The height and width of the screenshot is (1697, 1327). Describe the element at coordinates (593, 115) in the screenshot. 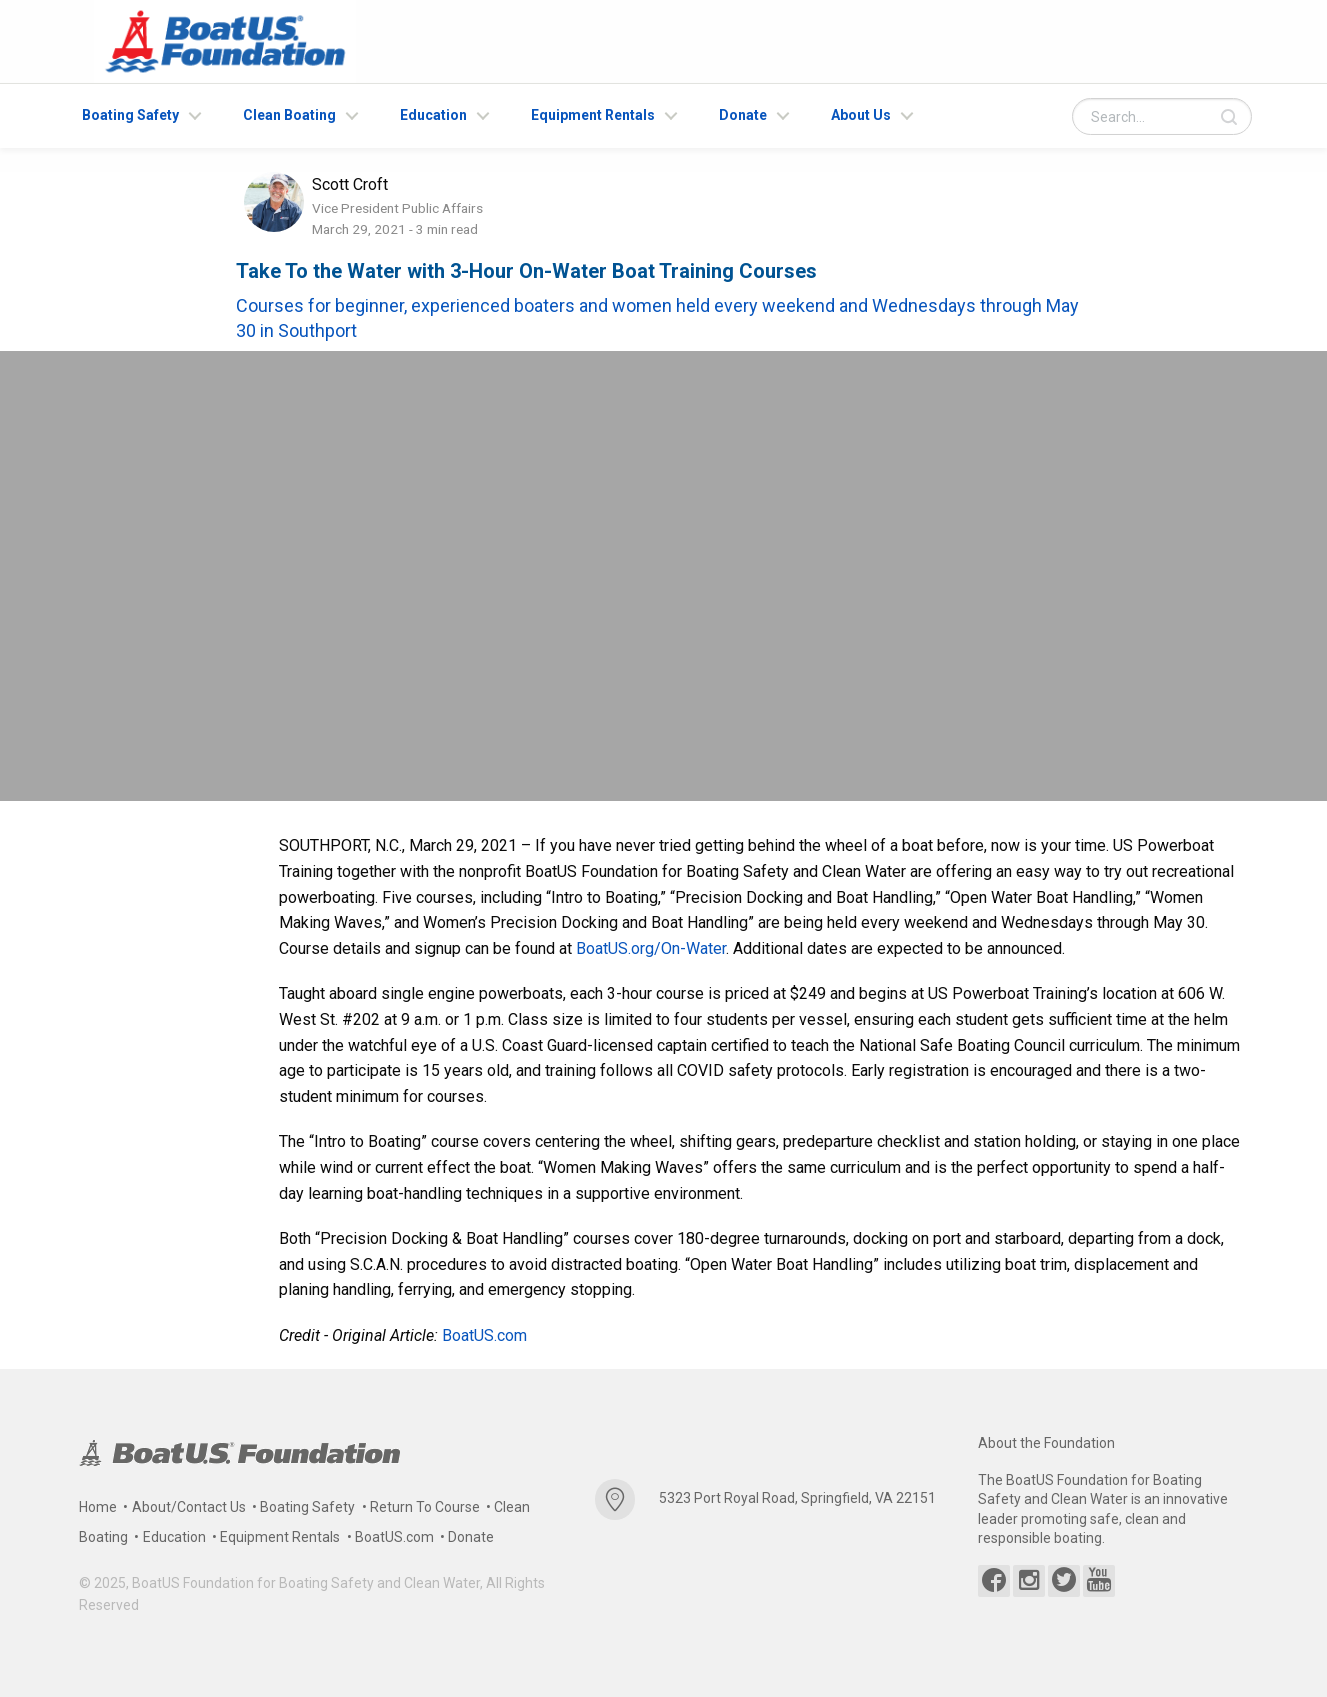

I see `Equipment Rentals` at that location.